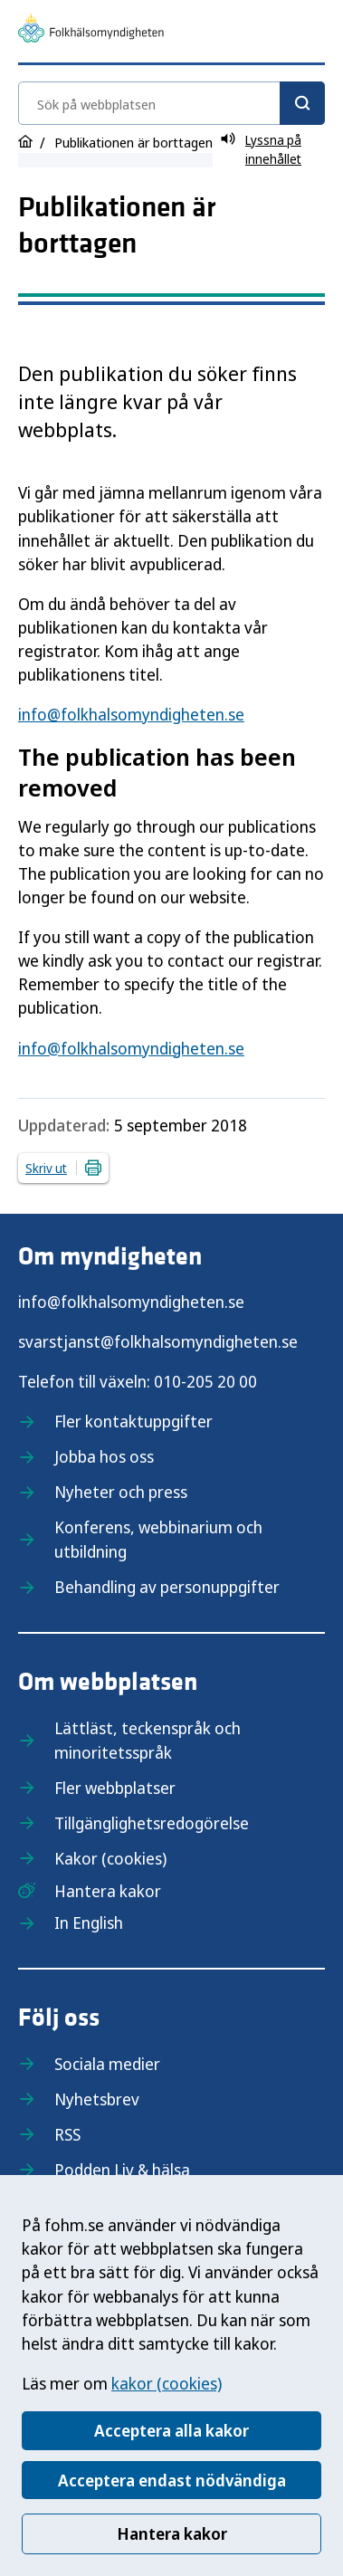 The image size is (343, 2576). Describe the element at coordinates (120, 1492) in the screenshot. I see `Nyheter och press` at that location.